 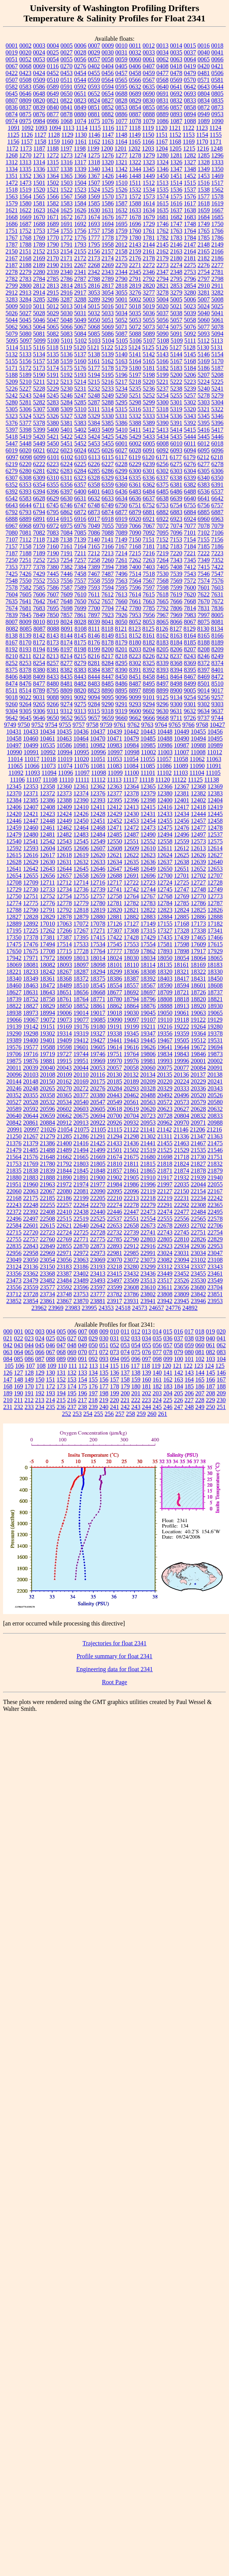 I want to click on 12454, so click(x=148, y=821).